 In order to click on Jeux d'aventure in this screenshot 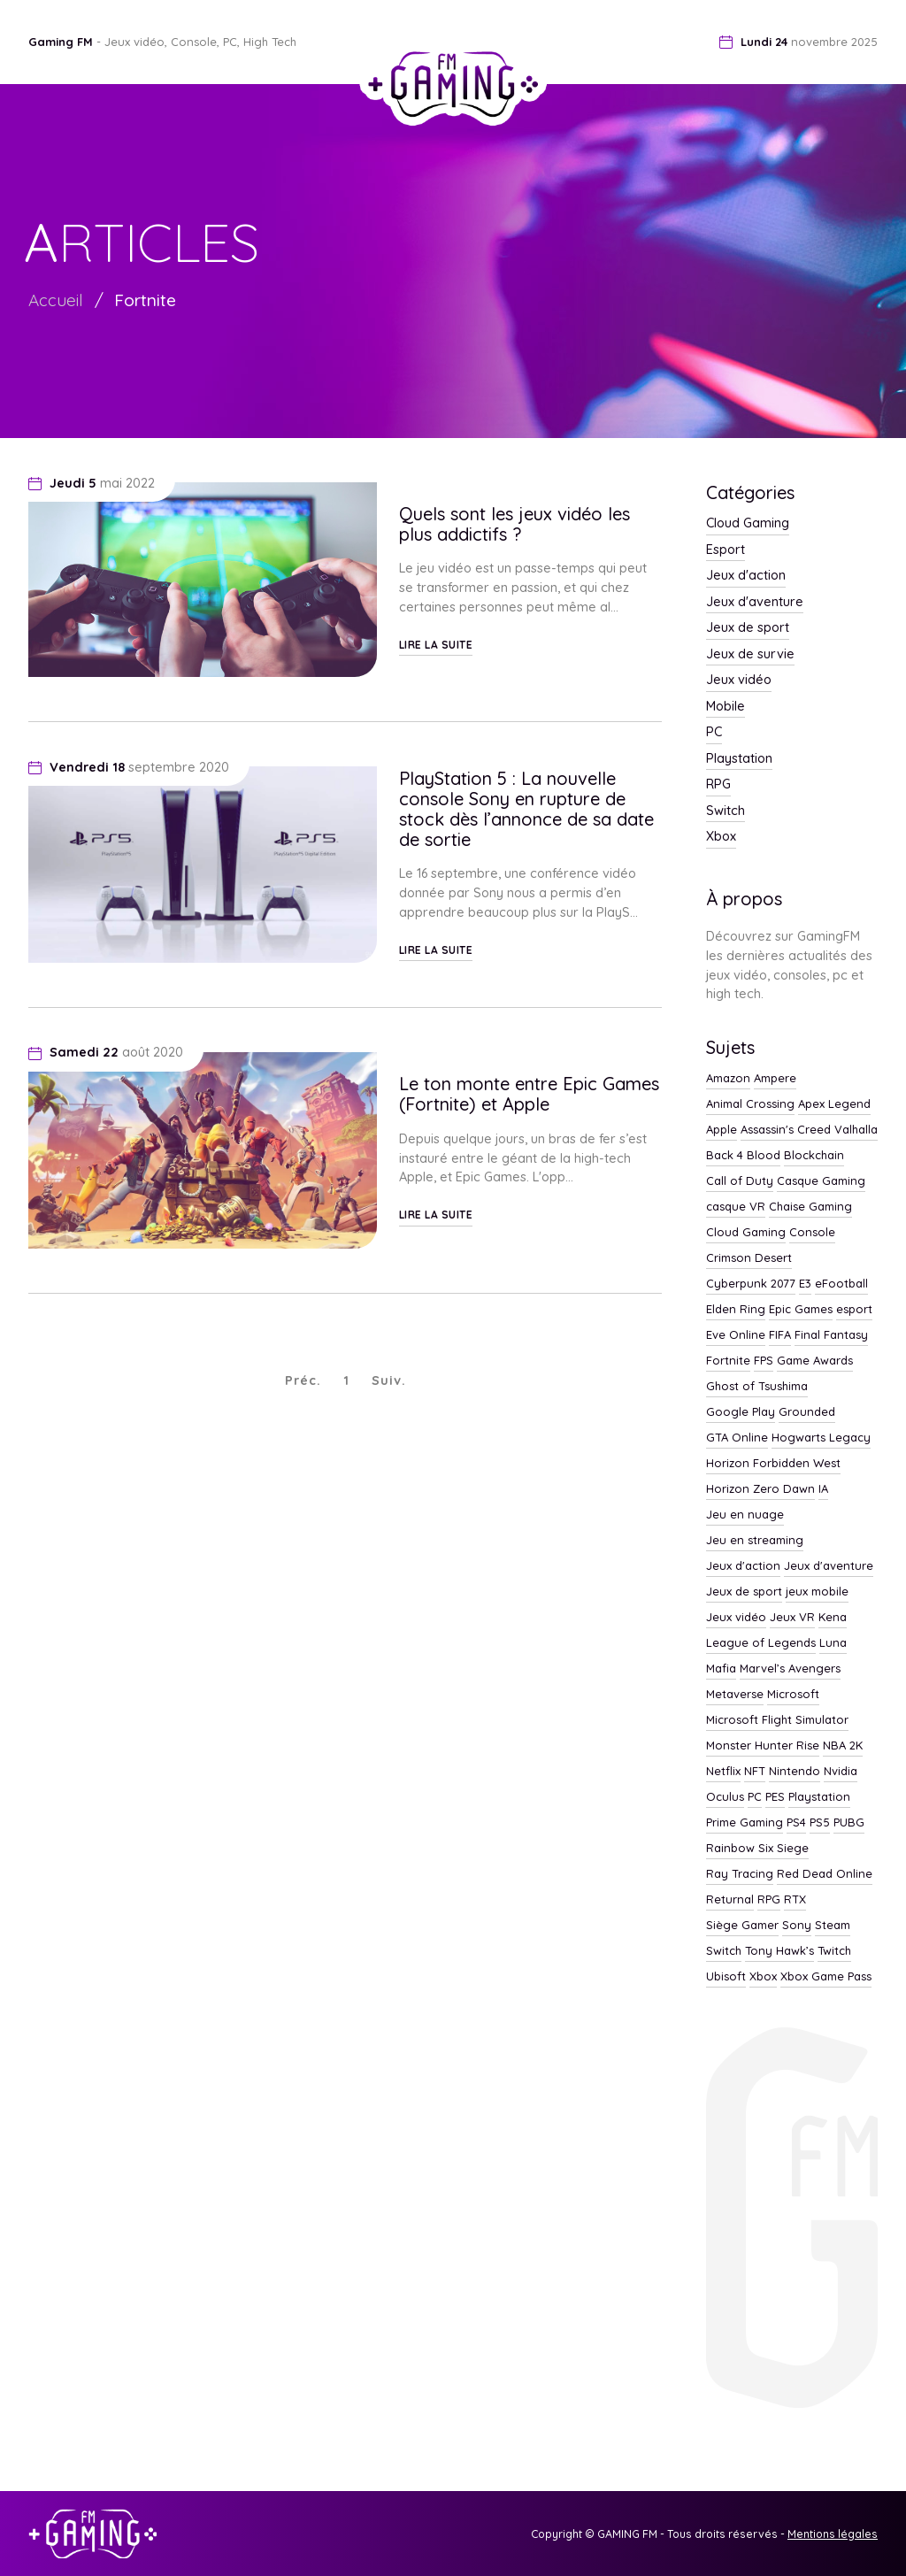, I will do `click(754, 603)`.